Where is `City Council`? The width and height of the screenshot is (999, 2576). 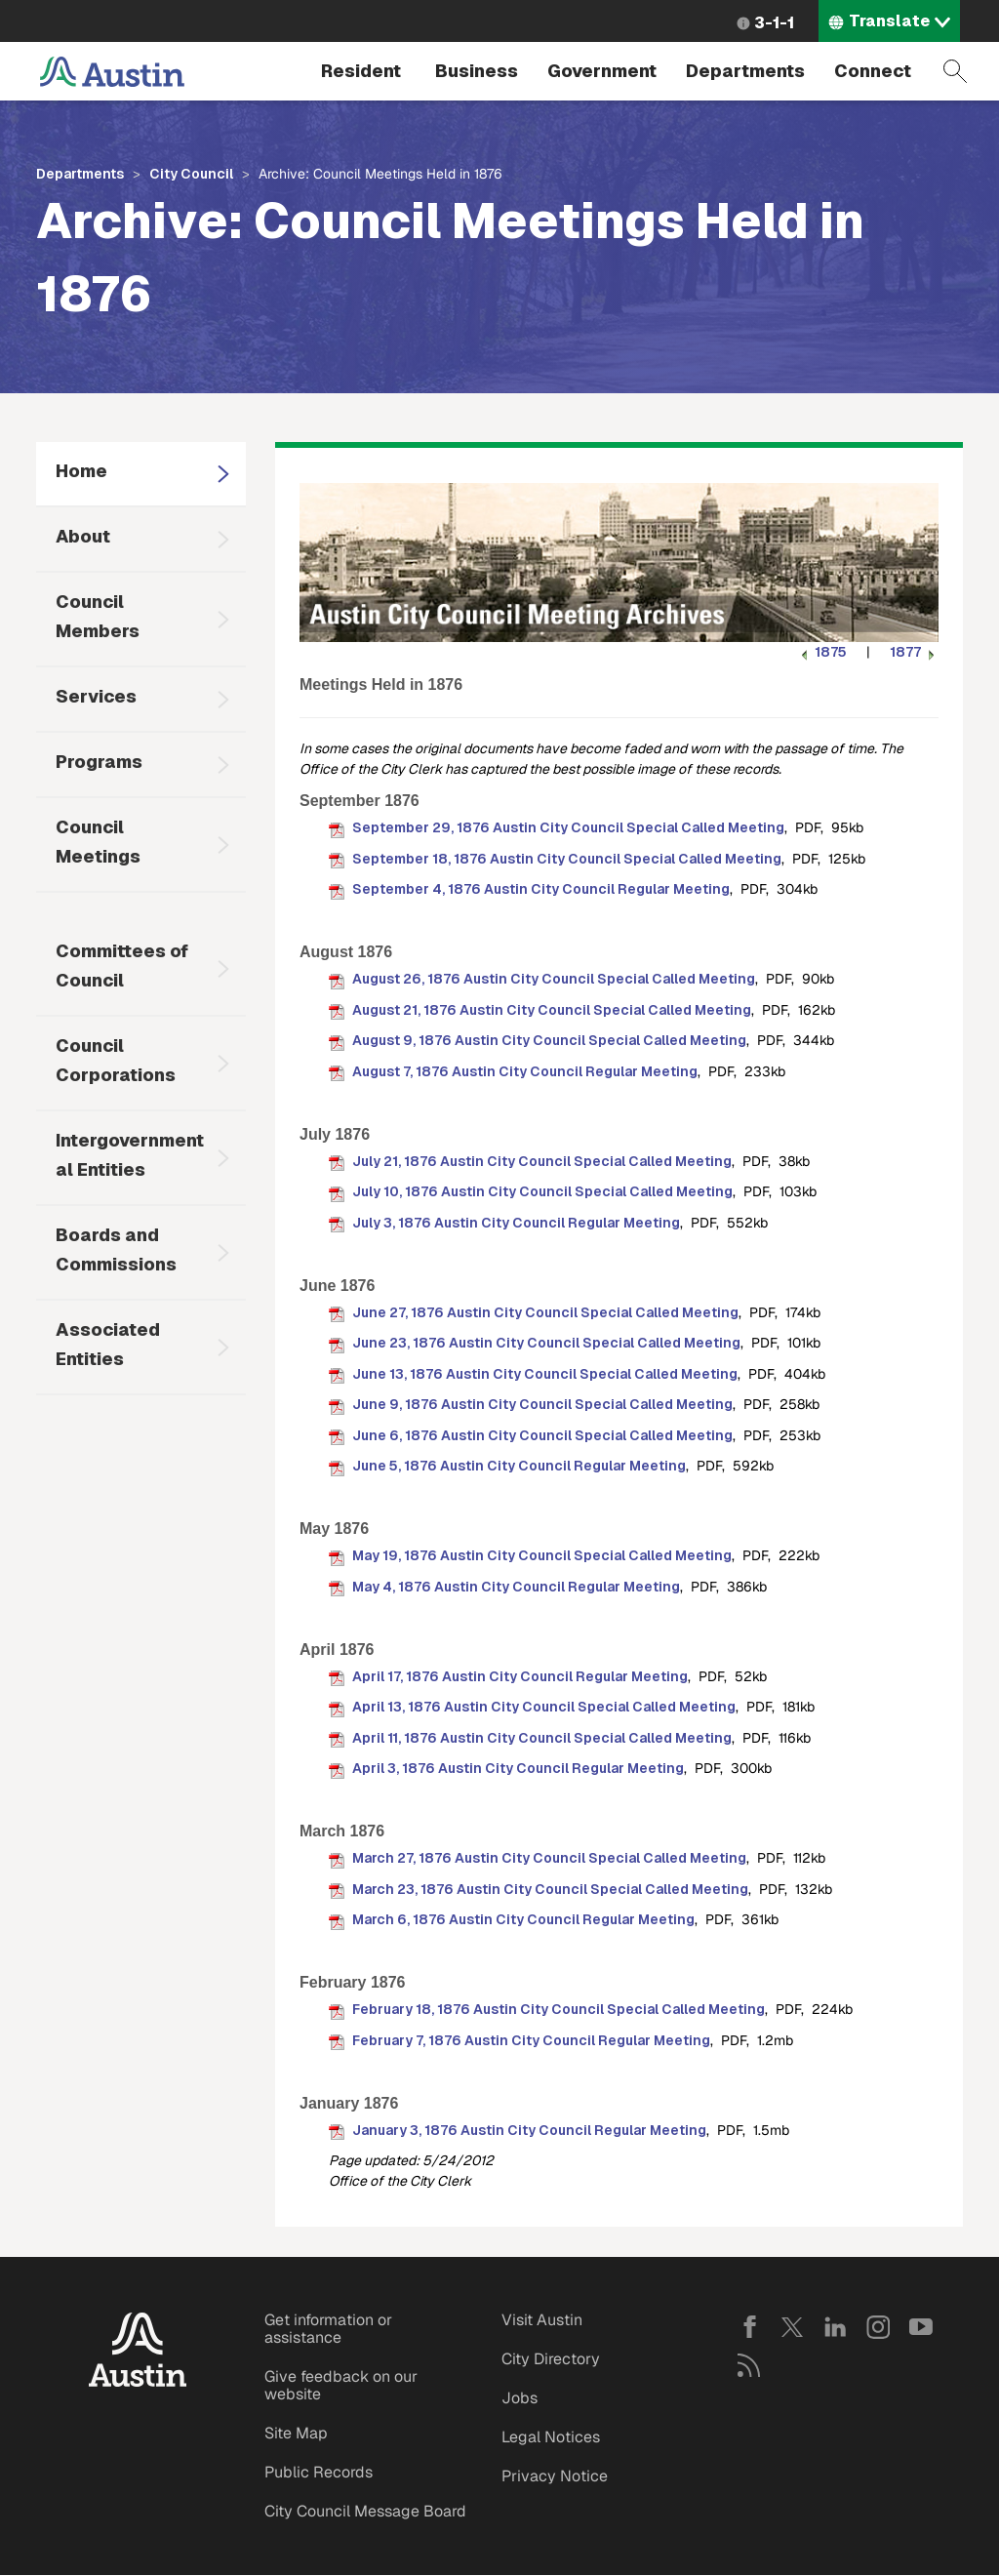
City Council is located at coordinates (191, 173).